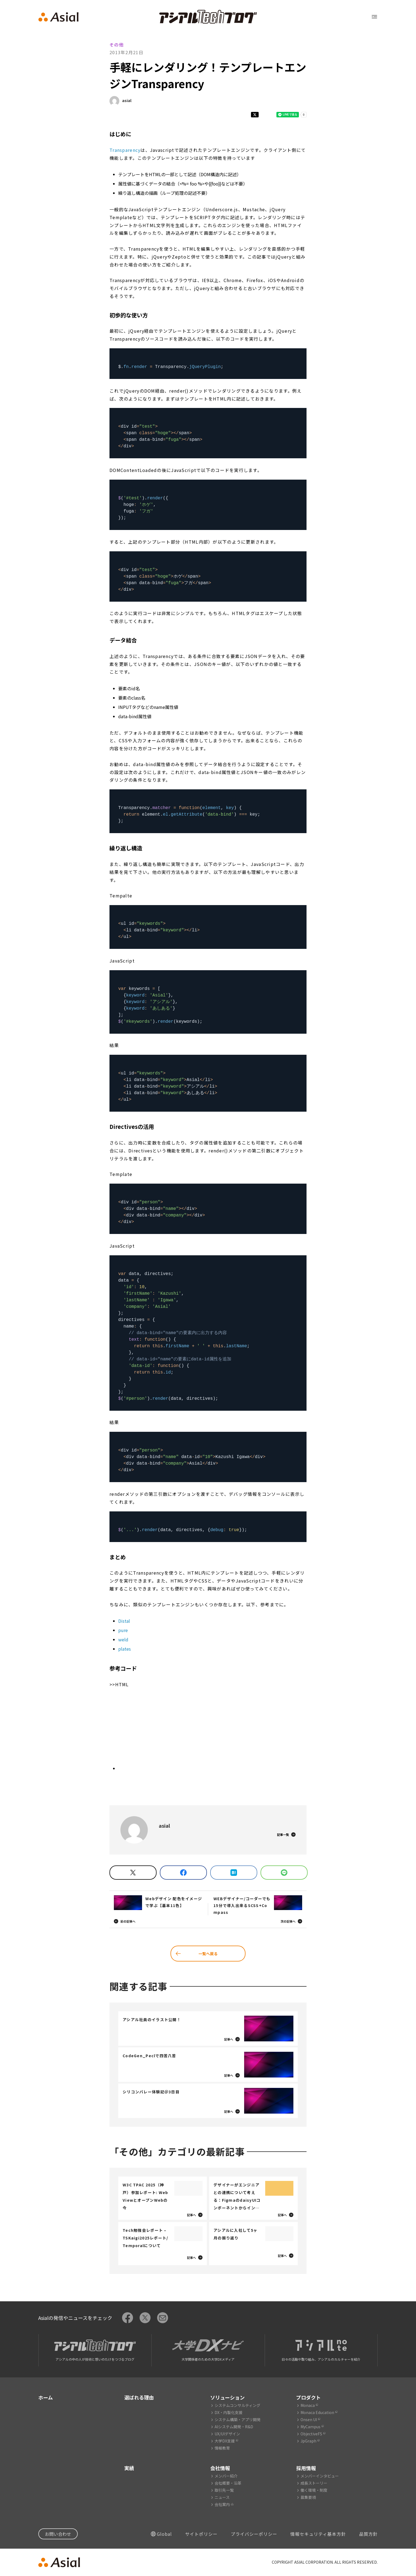 The image size is (416, 2576). I want to click on 募集要項, so click(308, 2497).